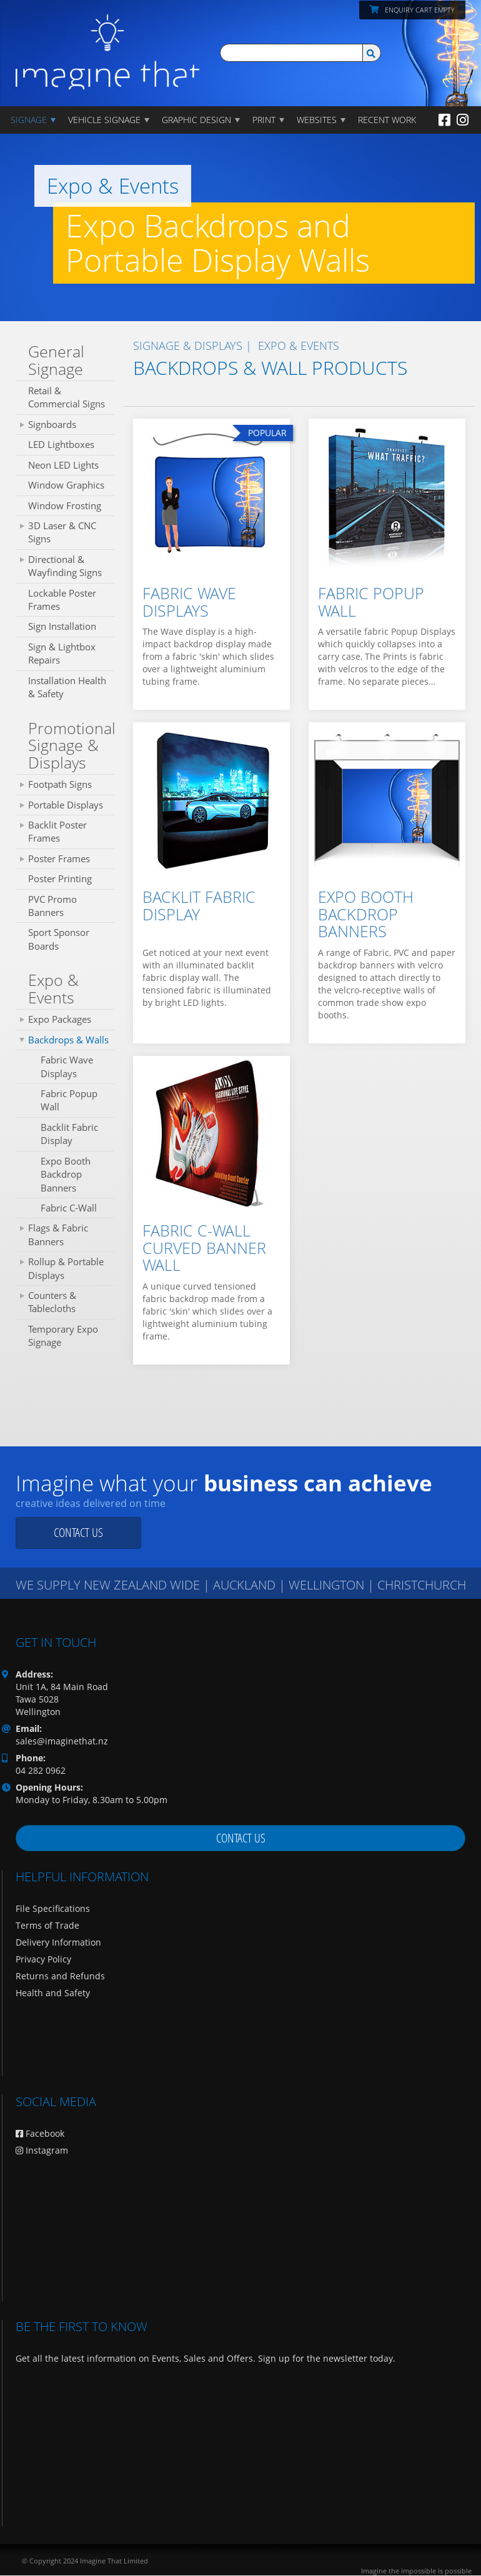 This screenshot has height=2576, width=481. I want to click on Flags & Fabric Banners, so click(58, 1234).